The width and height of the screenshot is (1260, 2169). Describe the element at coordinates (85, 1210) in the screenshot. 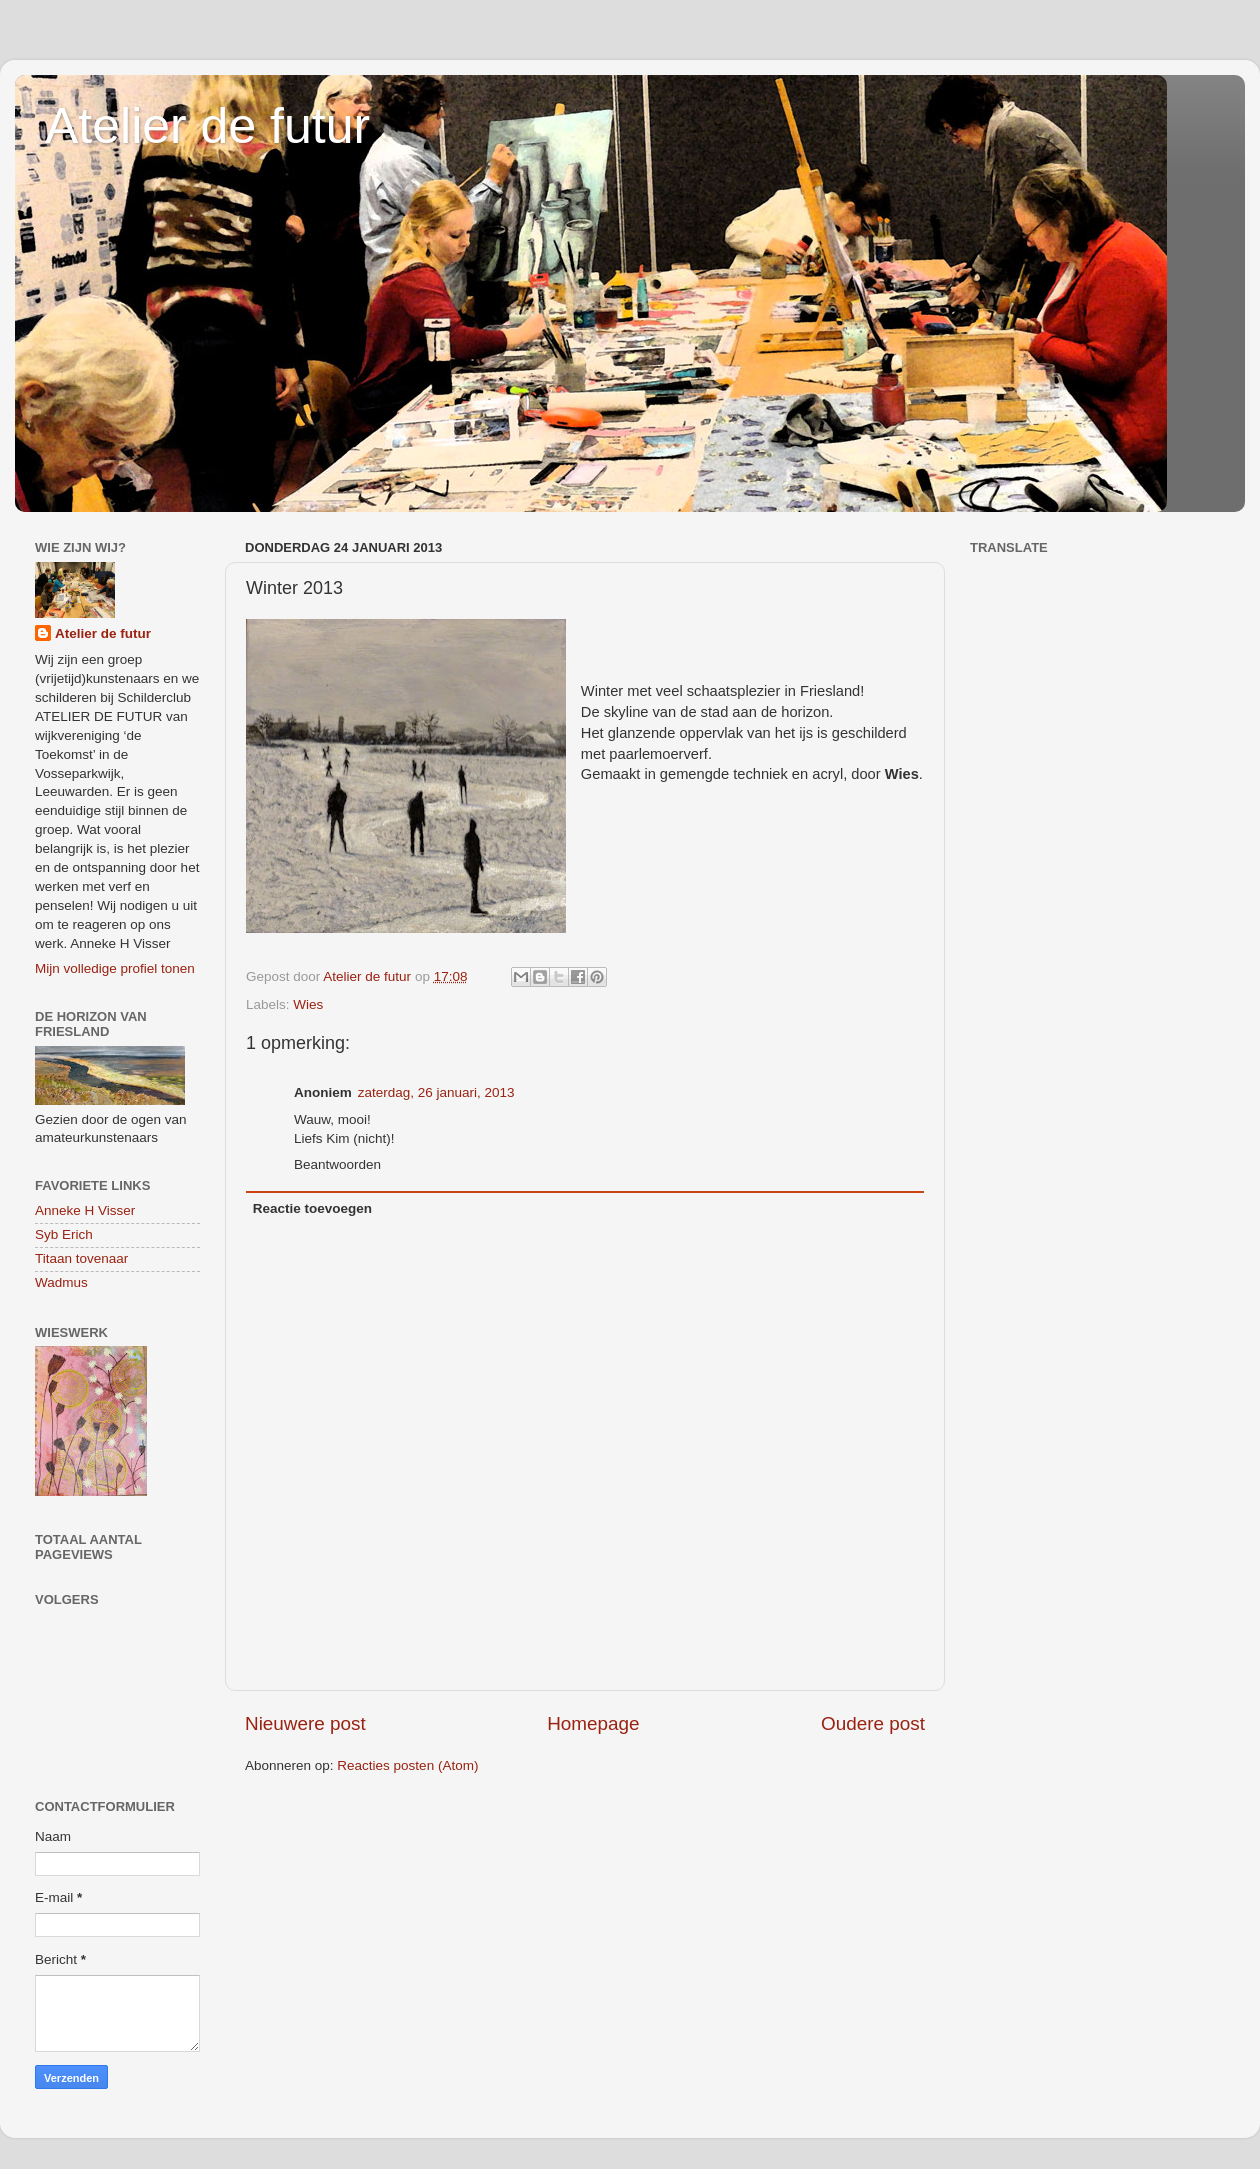

I see `Anneke H Visser` at that location.